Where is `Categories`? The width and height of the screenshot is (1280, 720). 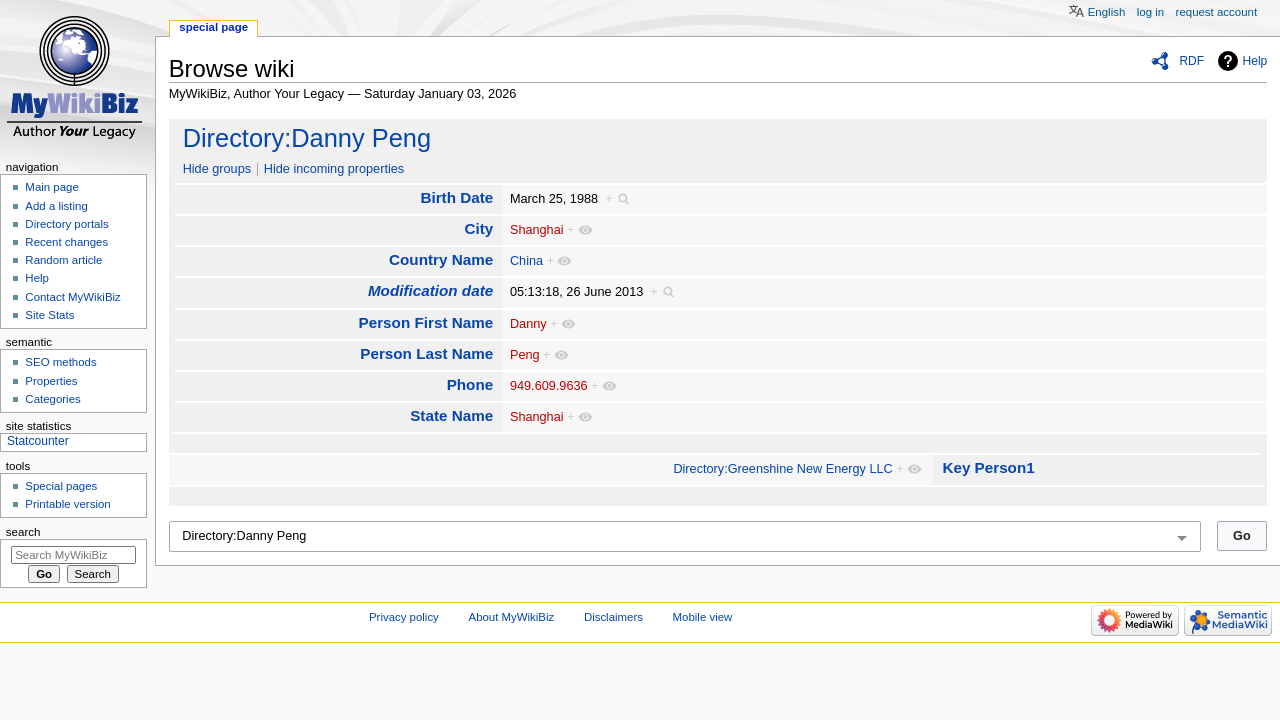 Categories is located at coordinates (52, 399).